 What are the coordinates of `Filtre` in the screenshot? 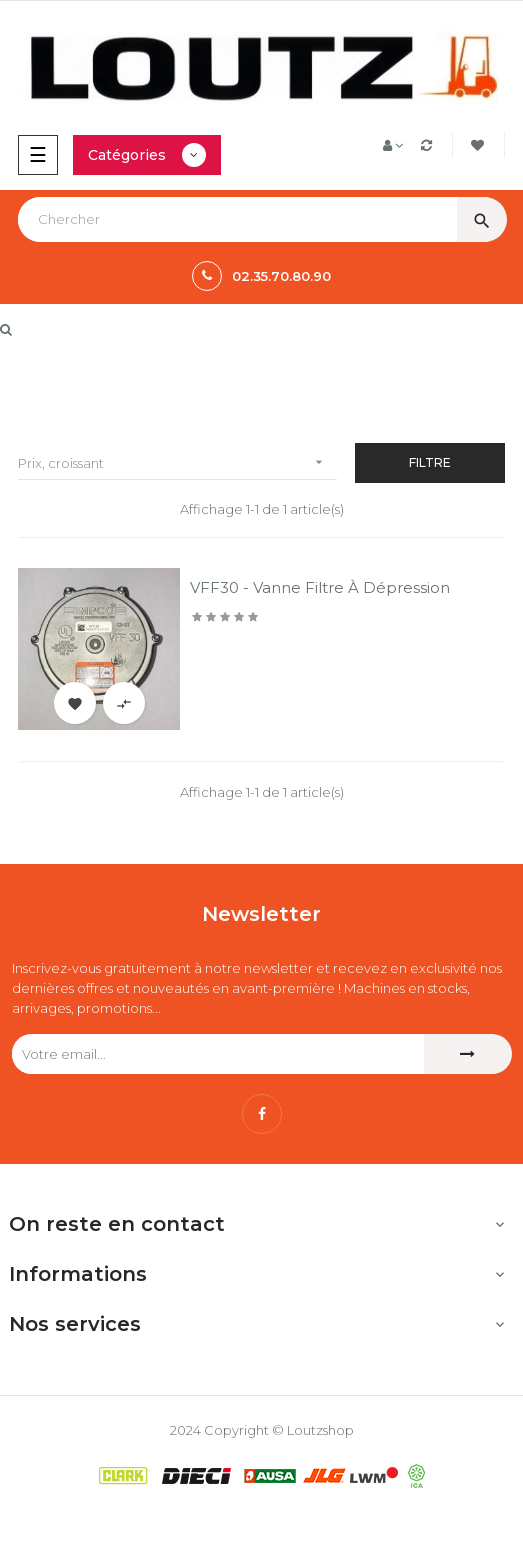 It's located at (430, 462).